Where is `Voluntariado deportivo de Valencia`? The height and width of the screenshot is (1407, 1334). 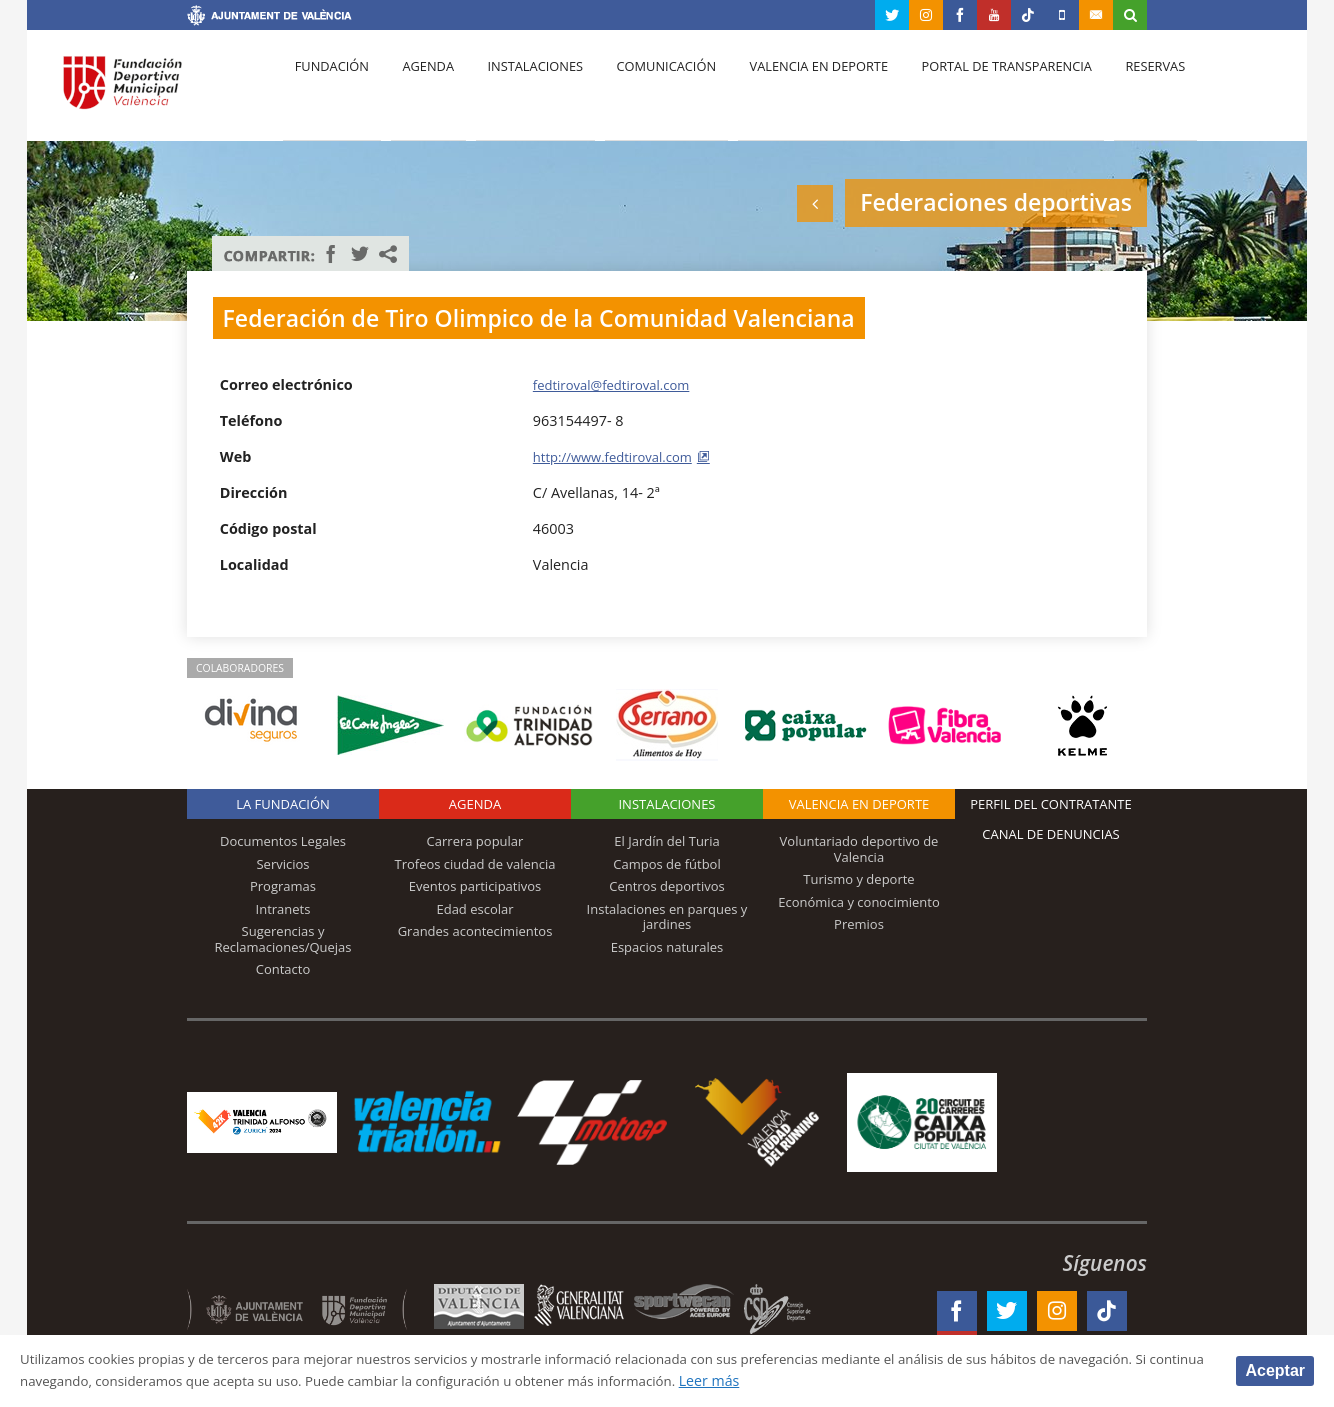 Voluntariado deportivo de Valencia is located at coordinates (859, 849).